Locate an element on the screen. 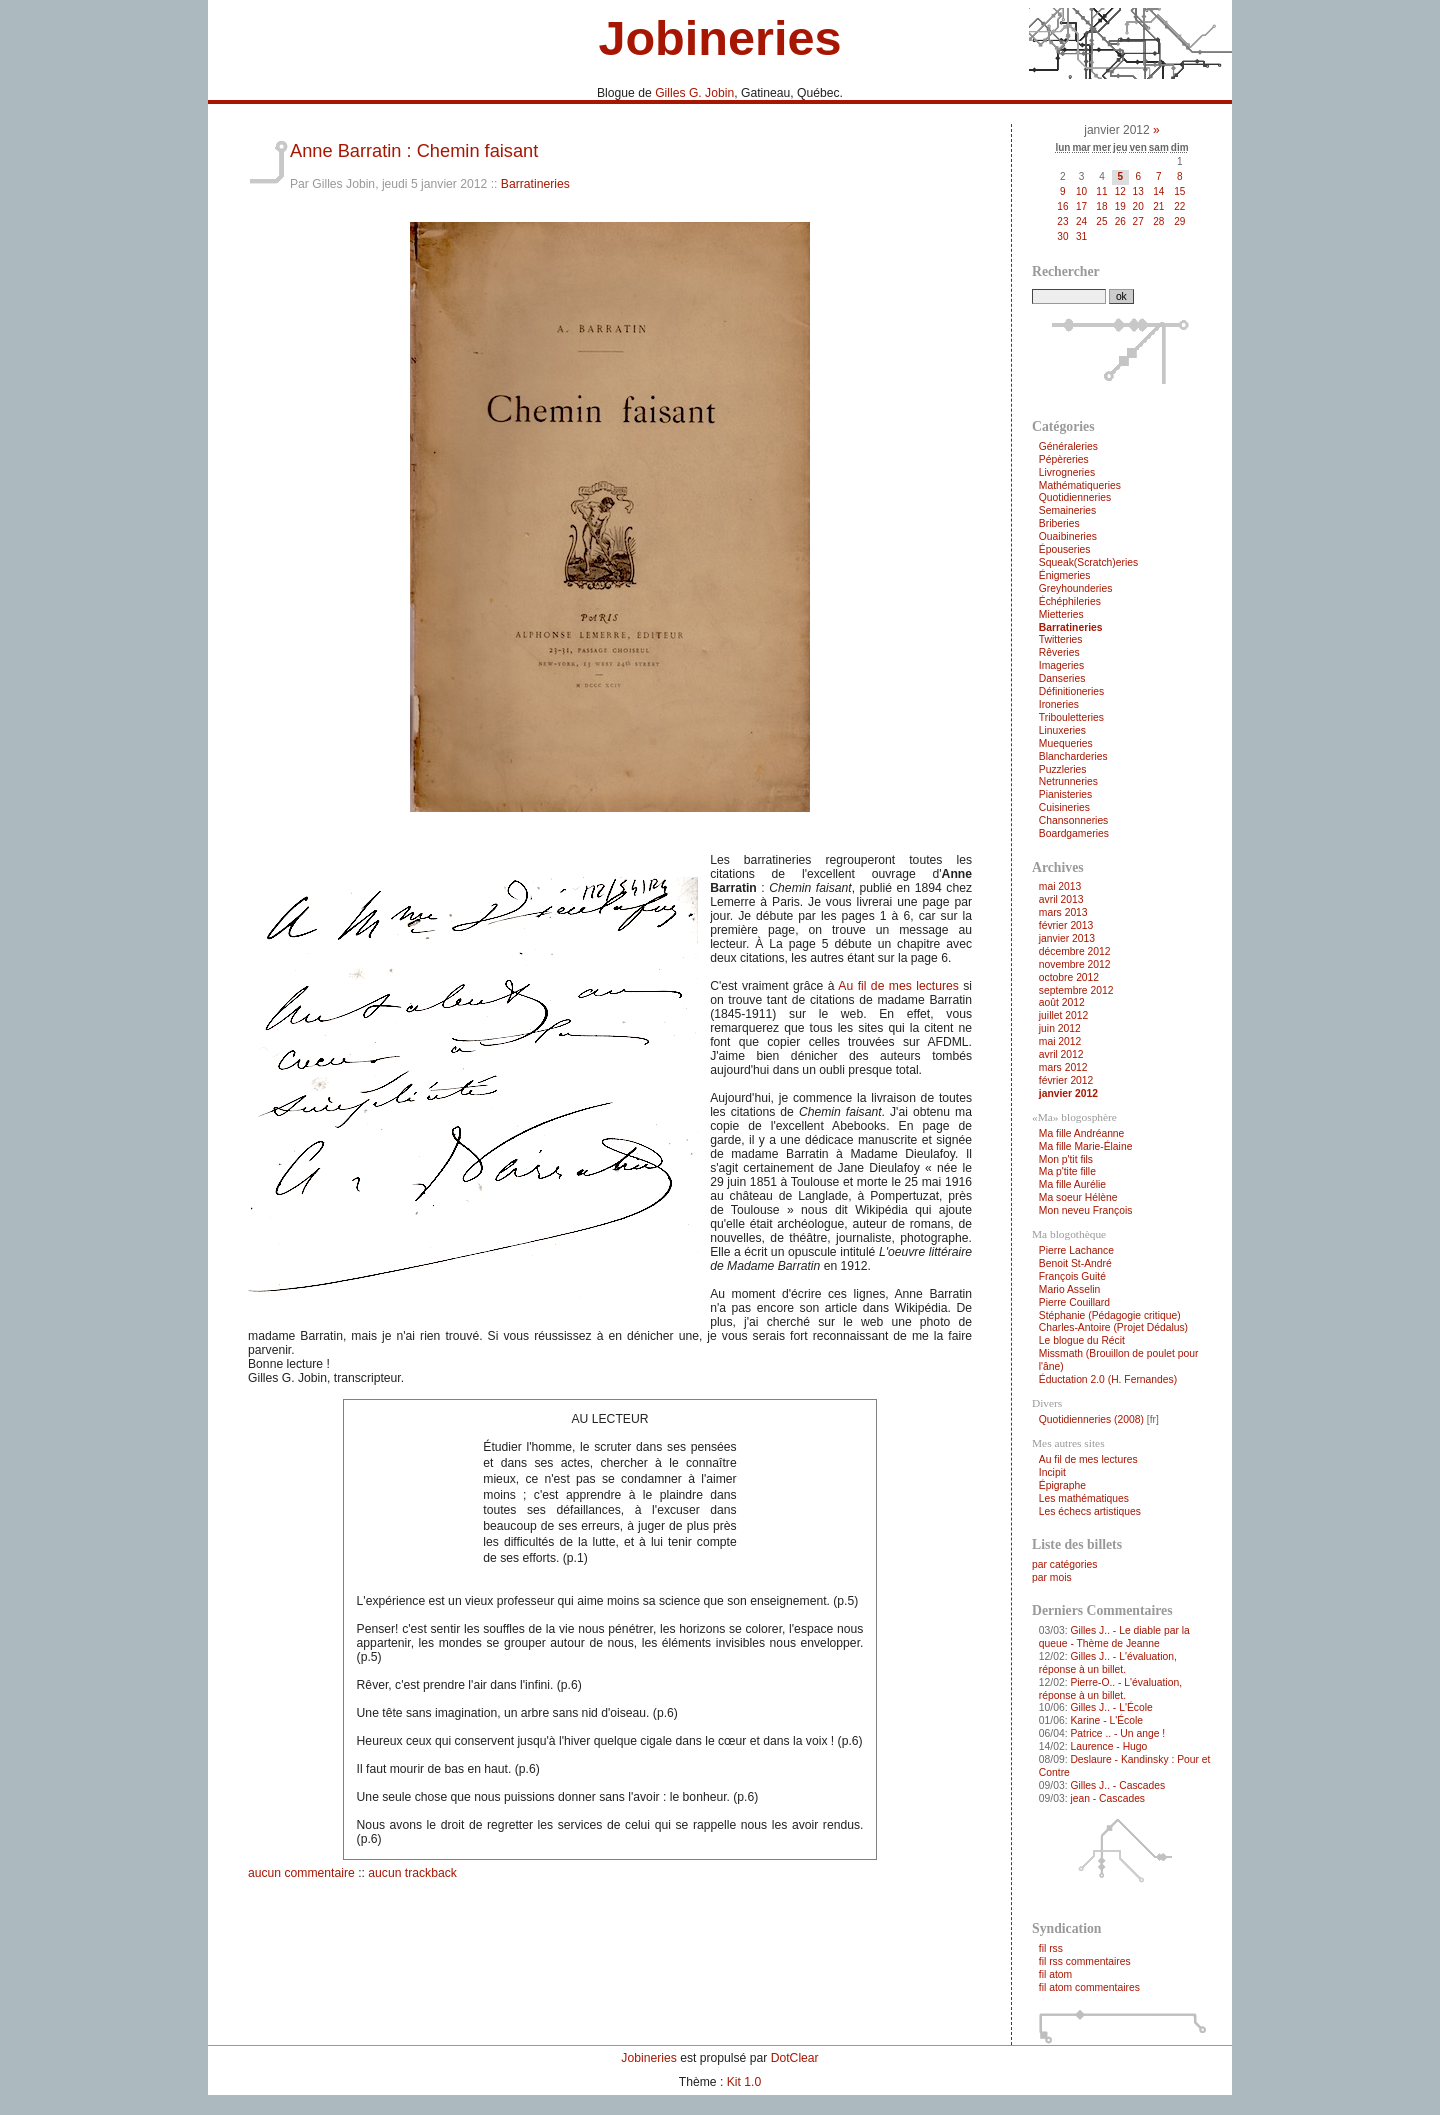 This screenshot has height=2115, width=1440. Briberies is located at coordinates (1059, 523).